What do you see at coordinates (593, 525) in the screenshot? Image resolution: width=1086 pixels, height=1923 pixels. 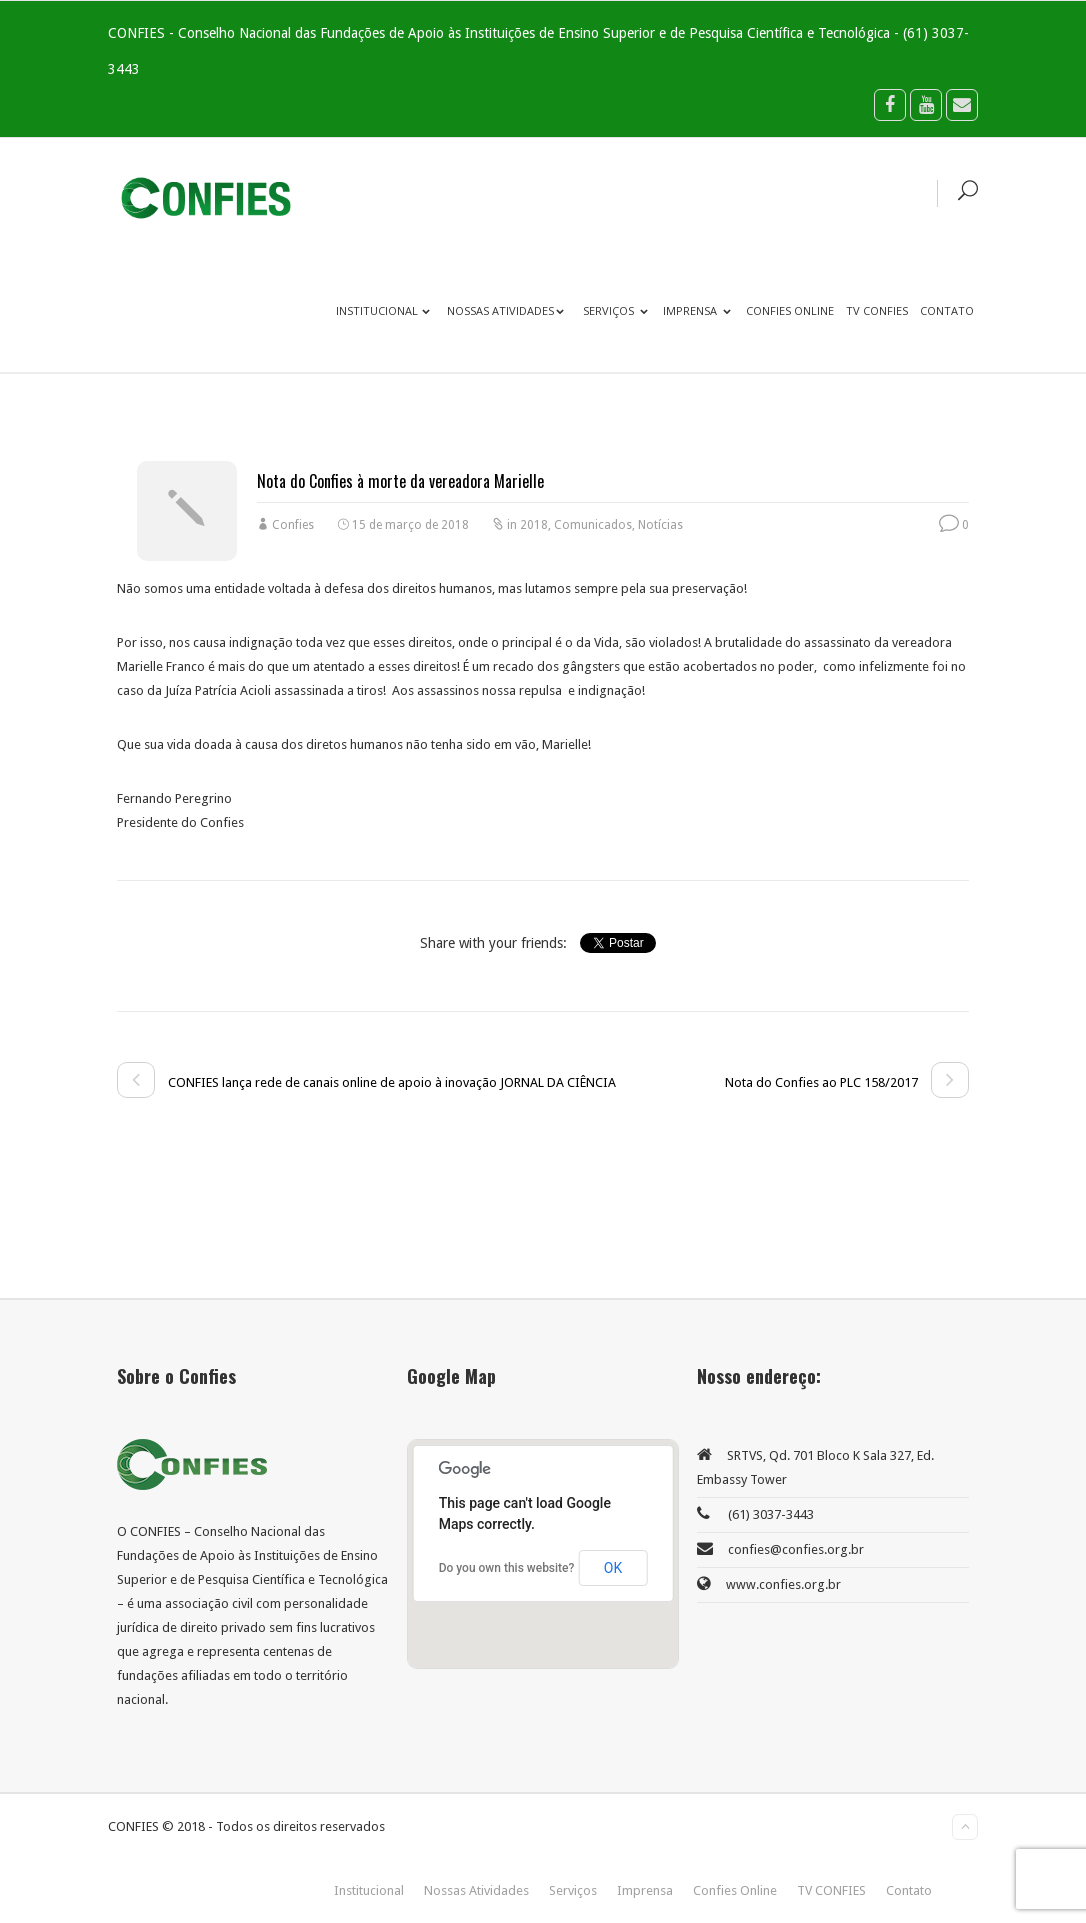 I see `Comunicados` at bounding box center [593, 525].